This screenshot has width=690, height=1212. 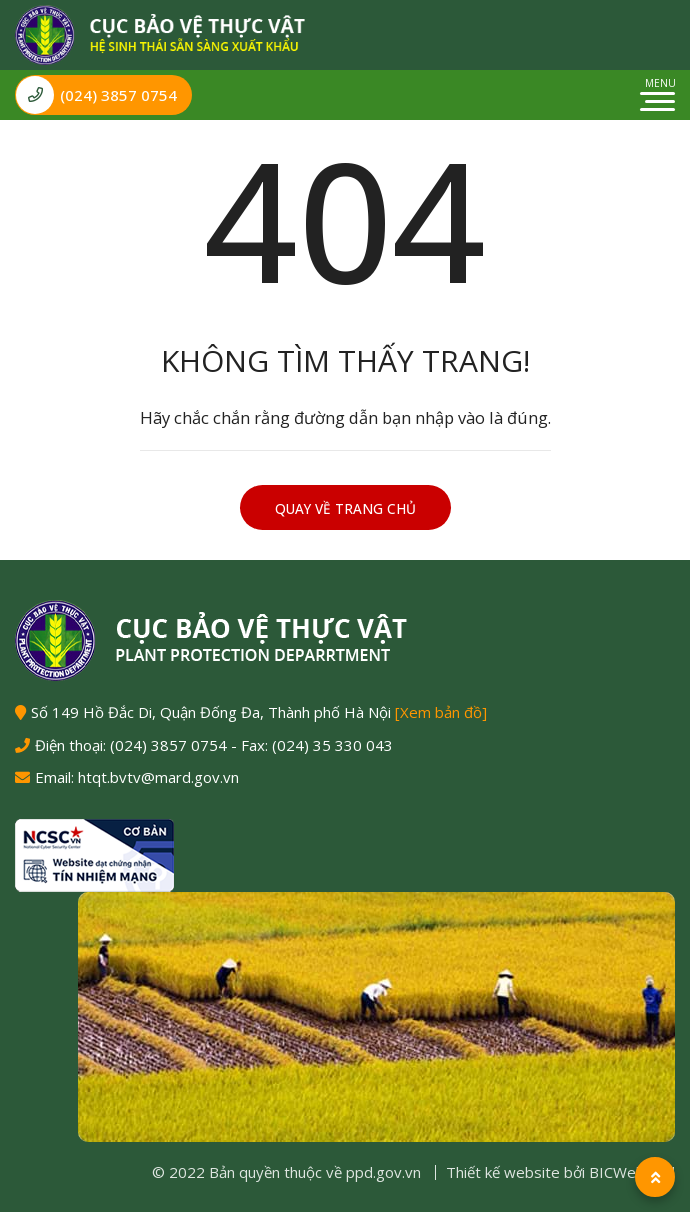 What do you see at coordinates (503, 1172) in the screenshot?
I see `Thiết kế website` at bounding box center [503, 1172].